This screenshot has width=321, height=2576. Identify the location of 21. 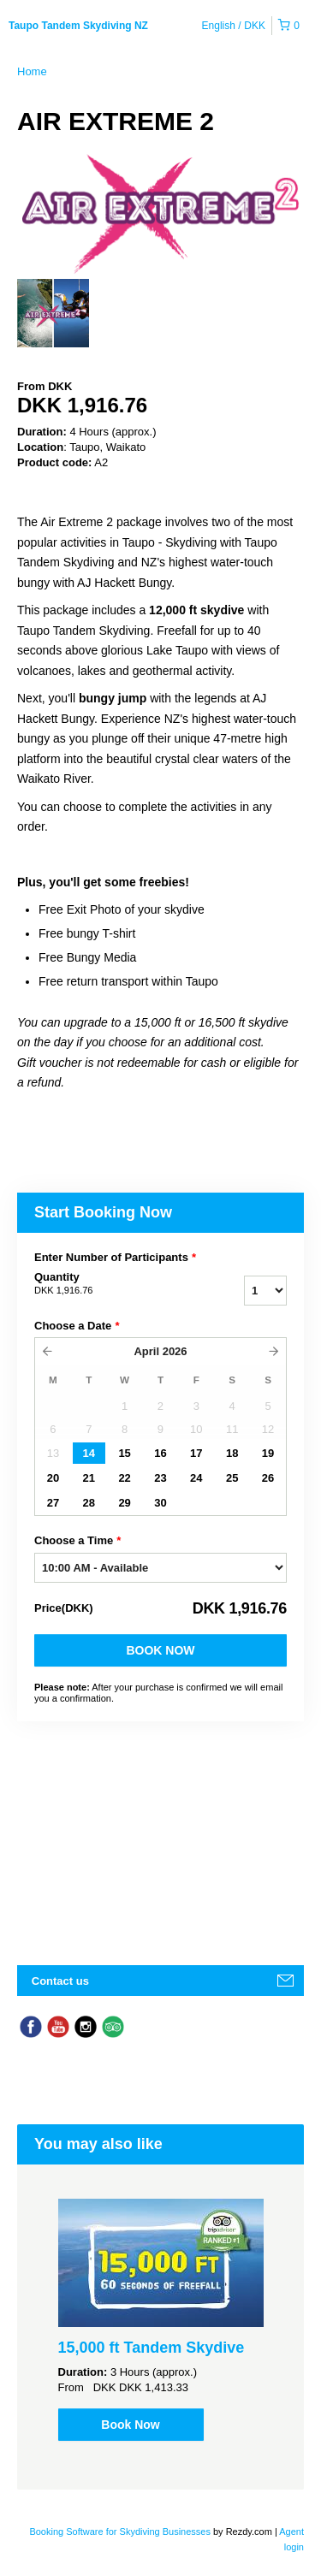
(89, 1478).